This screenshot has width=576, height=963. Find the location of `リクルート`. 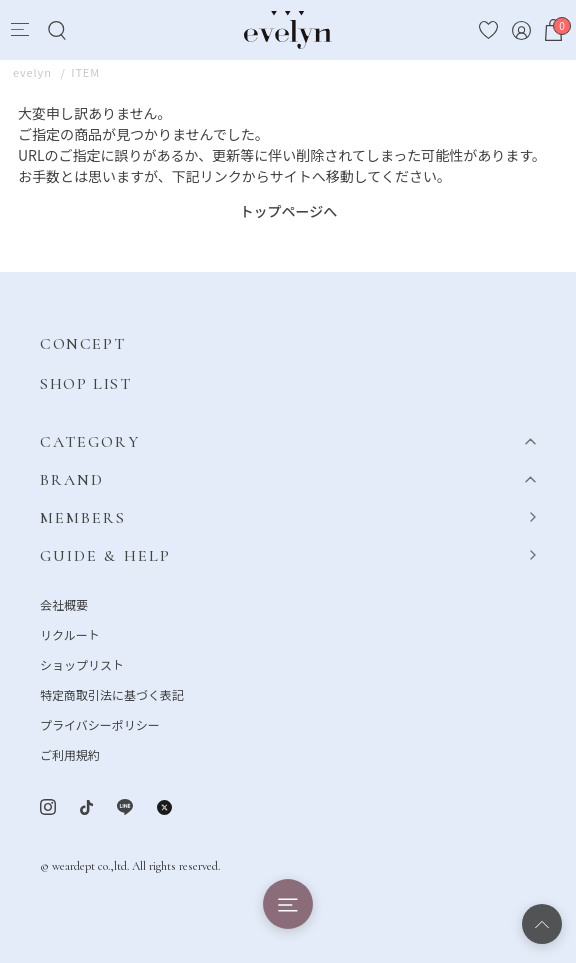

リクルート is located at coordinates (70, 634).